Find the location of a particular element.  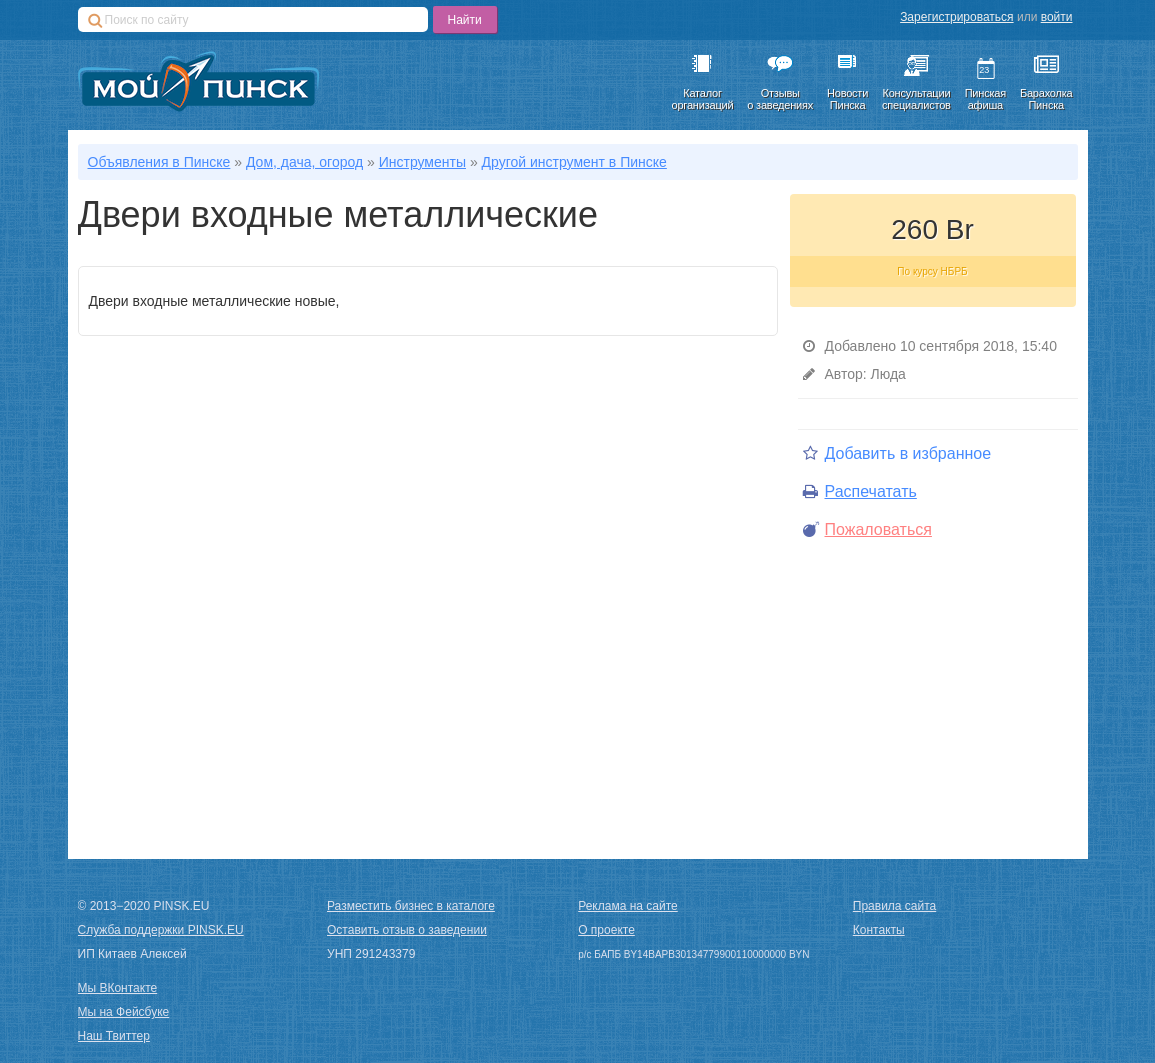

Дом, дача, огород is located at coordinates (304, 162).